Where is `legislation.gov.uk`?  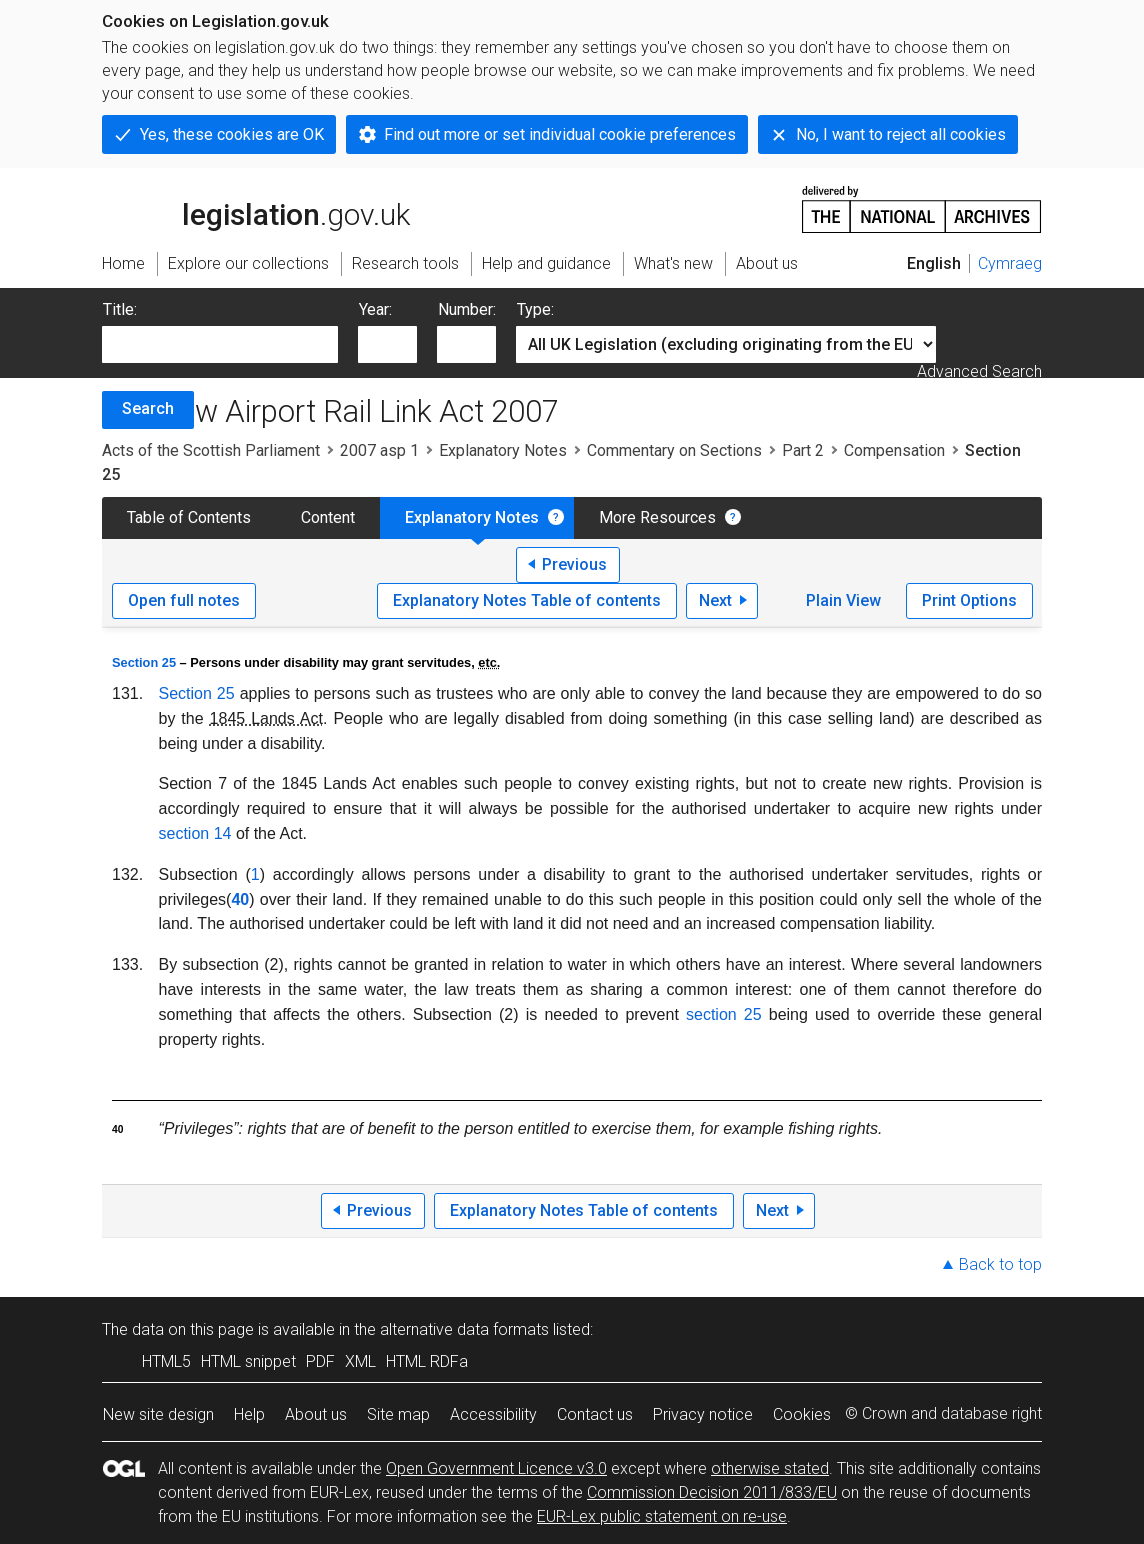 legislation.gov.uk is located at coordinates (256, 208).